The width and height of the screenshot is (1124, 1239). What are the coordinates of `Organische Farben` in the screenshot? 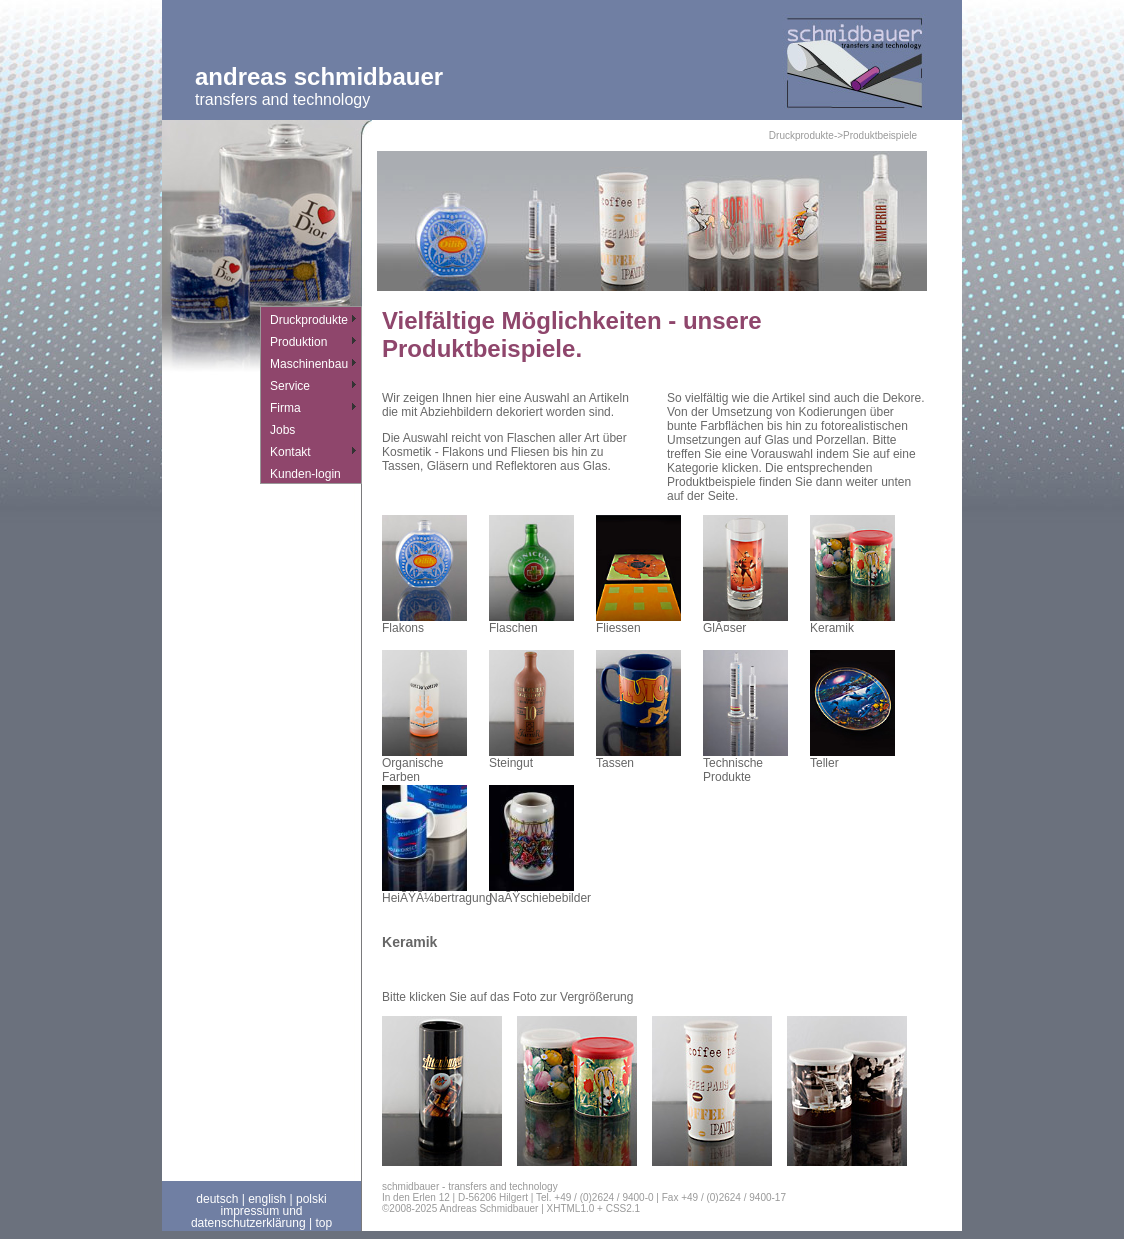 It's located at (424, 764).